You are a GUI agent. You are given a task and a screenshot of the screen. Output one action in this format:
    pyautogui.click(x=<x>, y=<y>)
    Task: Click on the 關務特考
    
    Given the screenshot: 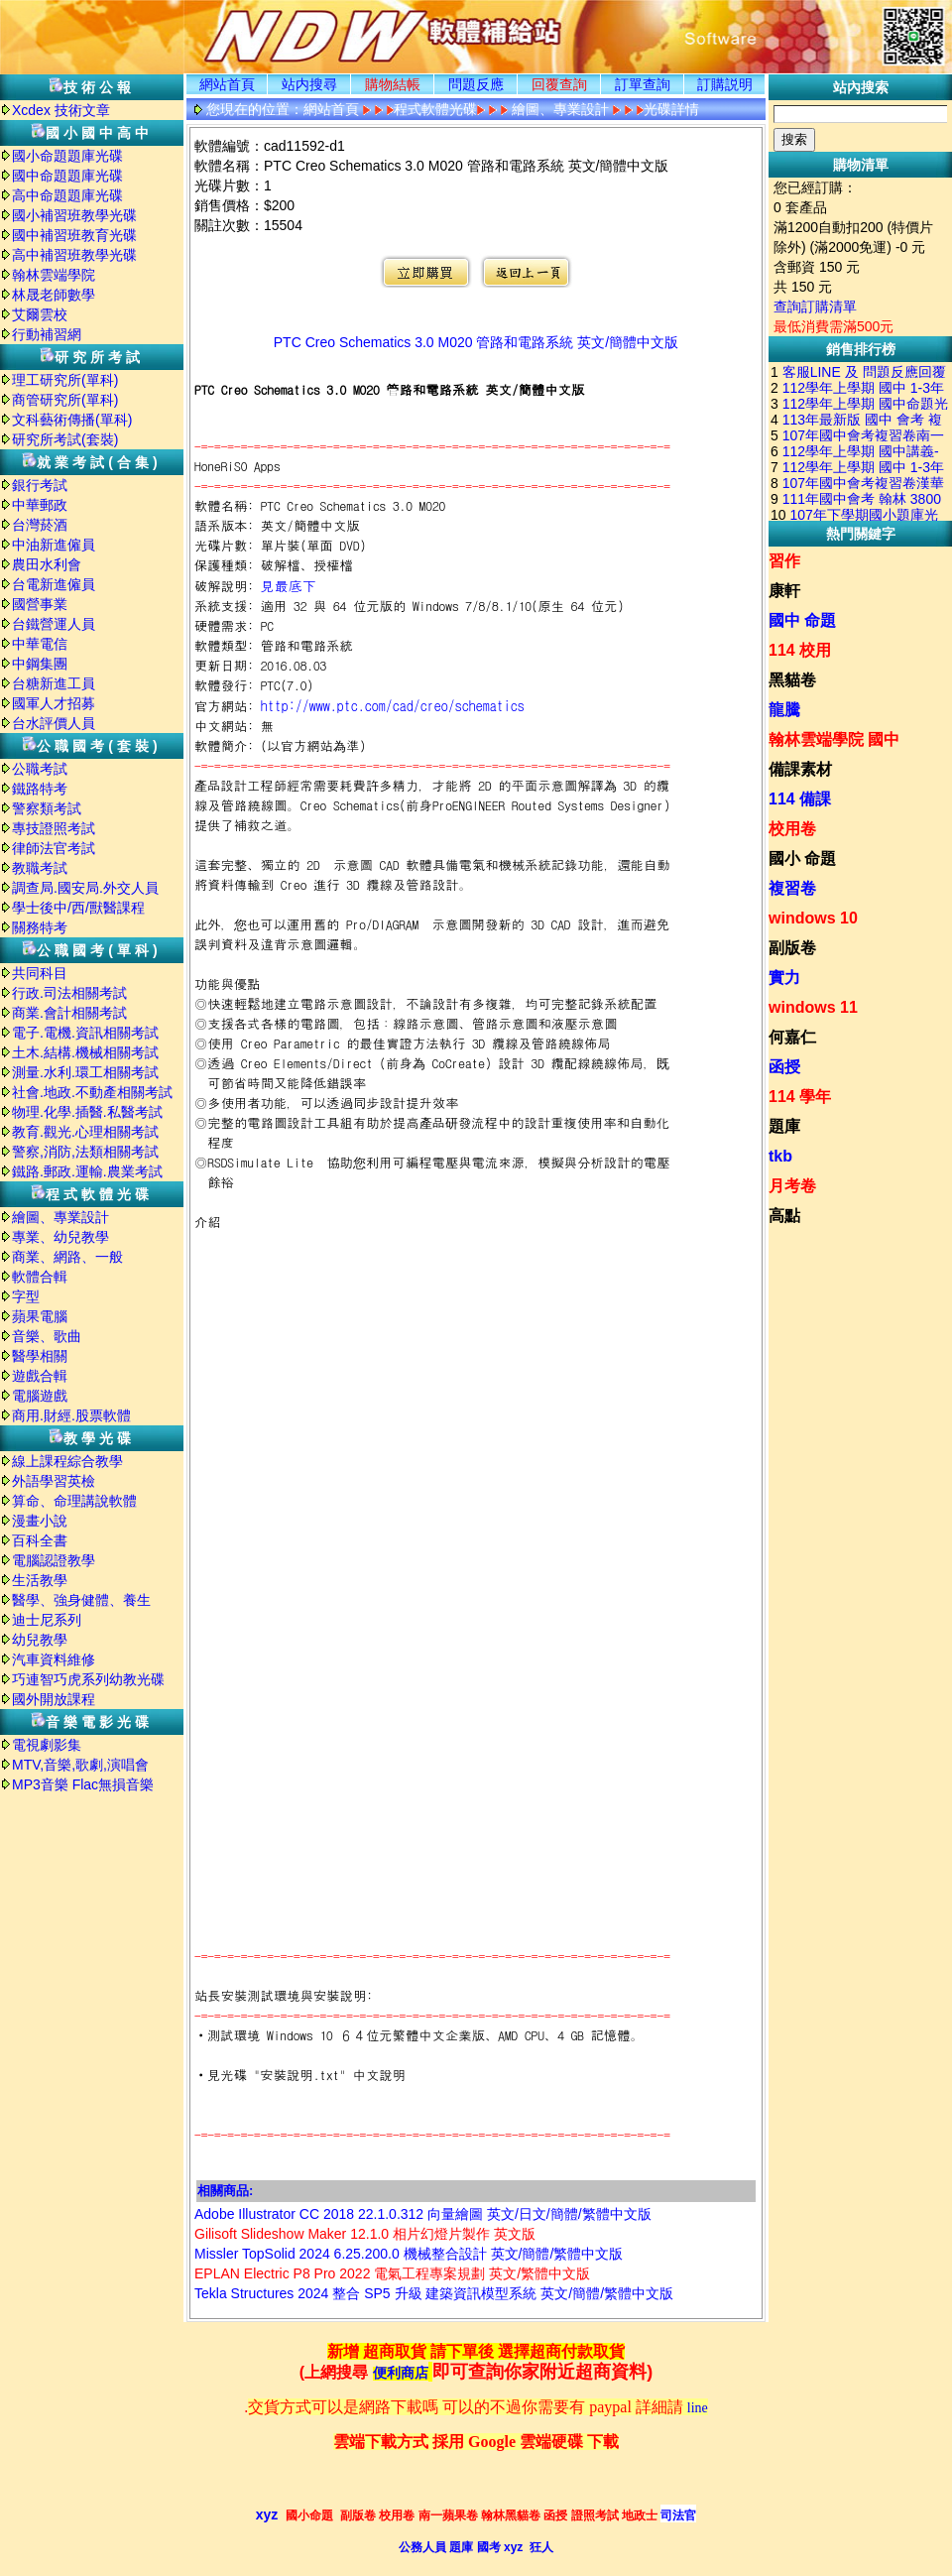 What is the action you would take?
    pyautogui.click(x=39, y=927)
    